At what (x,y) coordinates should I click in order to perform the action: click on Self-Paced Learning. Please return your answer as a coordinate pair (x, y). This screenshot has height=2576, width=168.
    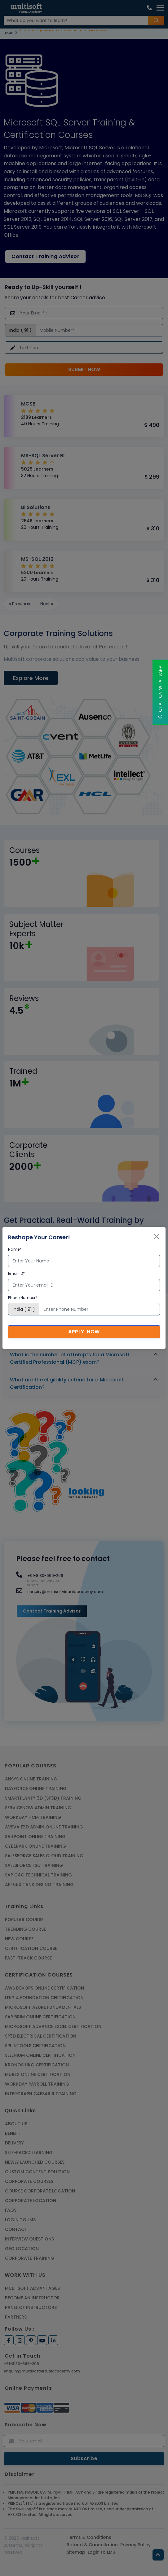
    Looking at the image, I should click on (29, 2152).